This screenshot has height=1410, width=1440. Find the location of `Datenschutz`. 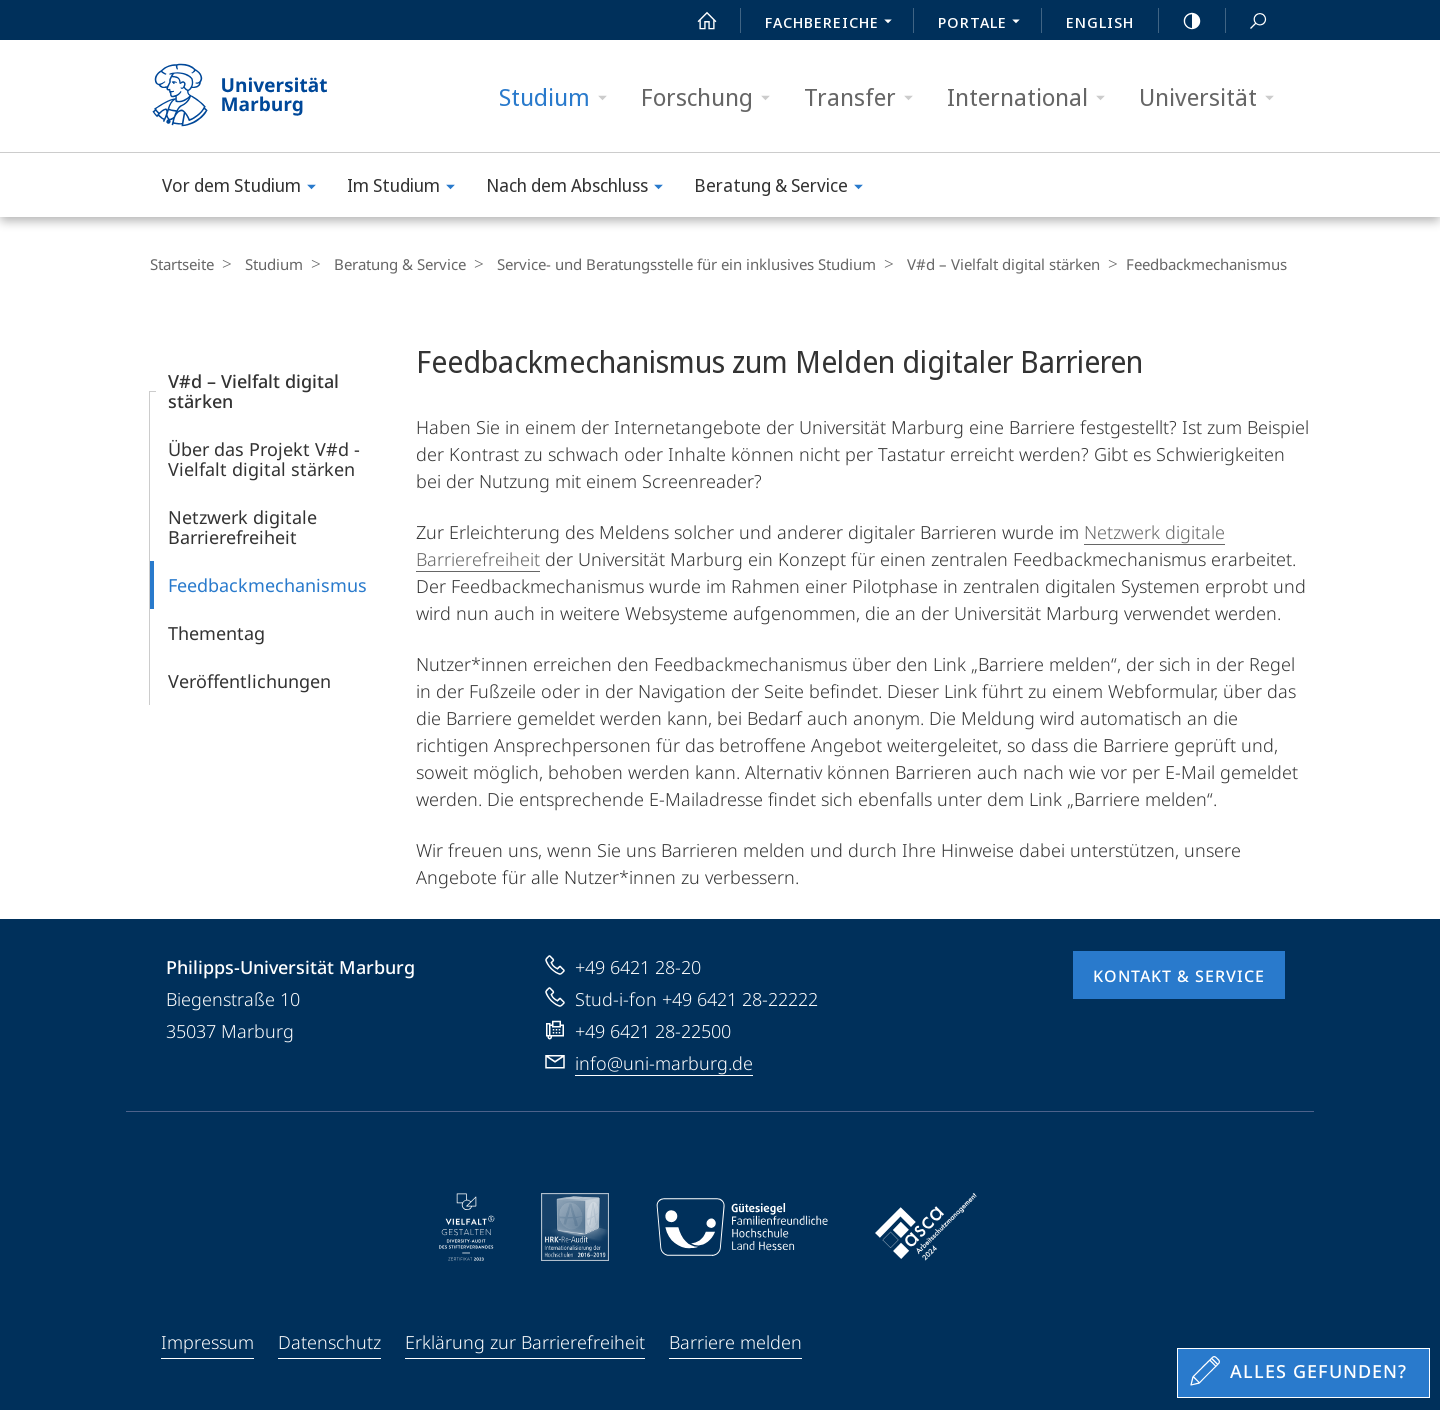

Datenschutz is located at coordinates (329, 1342).